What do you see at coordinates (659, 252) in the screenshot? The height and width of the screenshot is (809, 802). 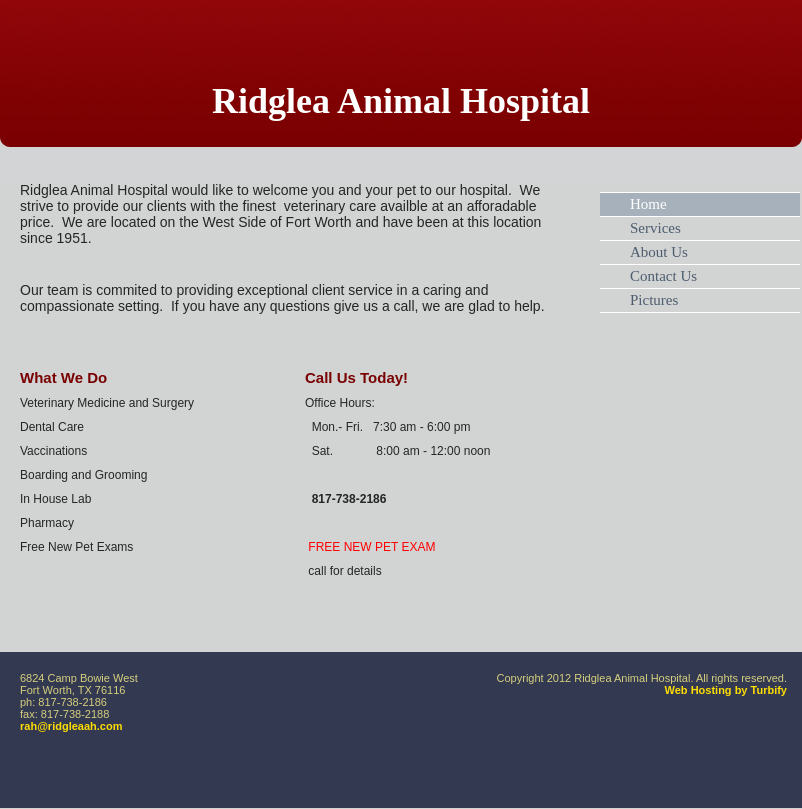 I see `About Us` at bounding box center [659, 252].